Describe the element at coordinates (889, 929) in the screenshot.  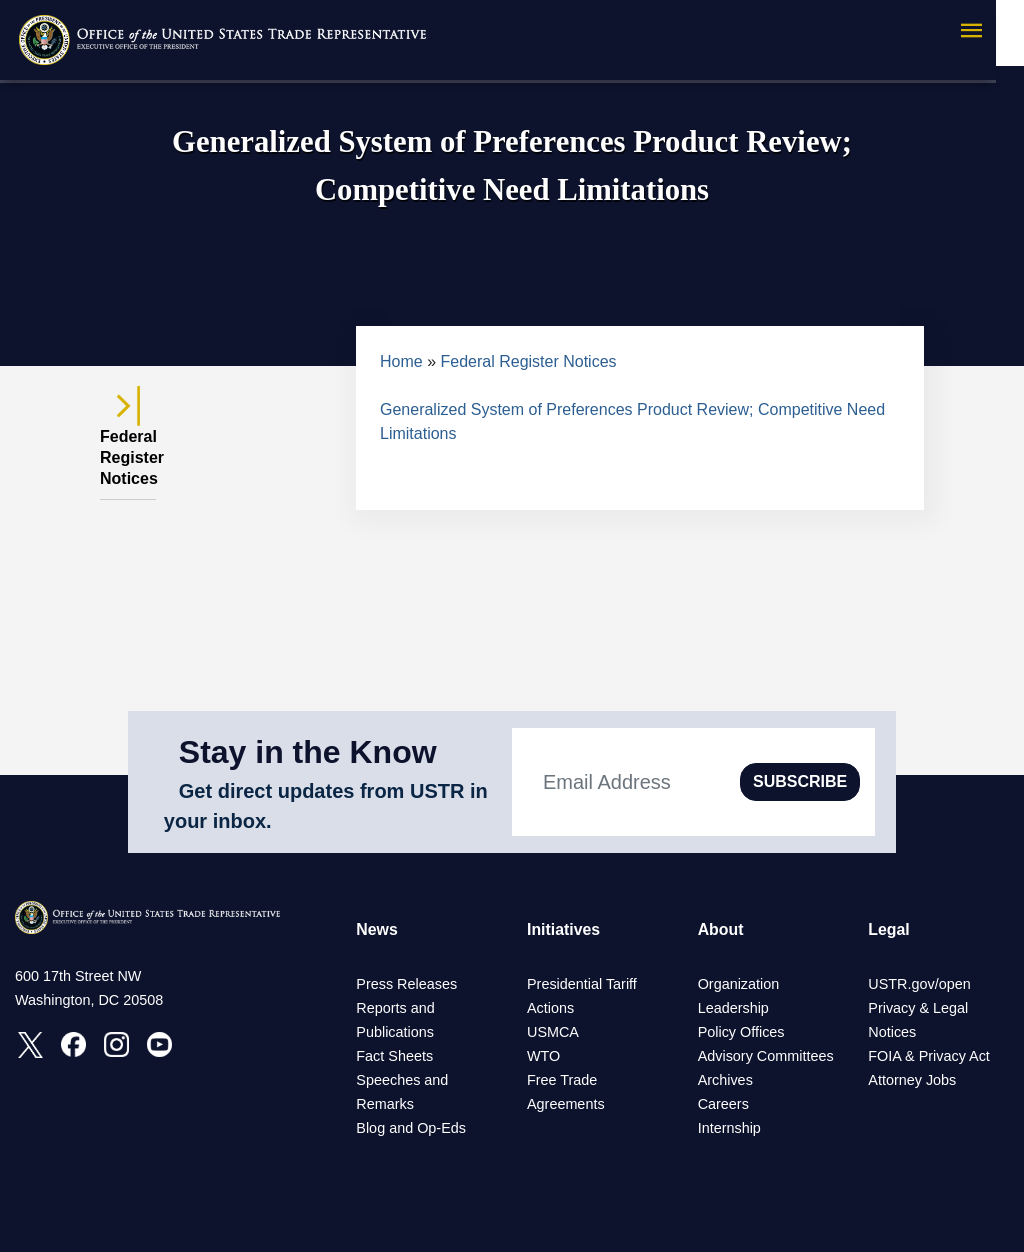
I see `Legal` at that location.